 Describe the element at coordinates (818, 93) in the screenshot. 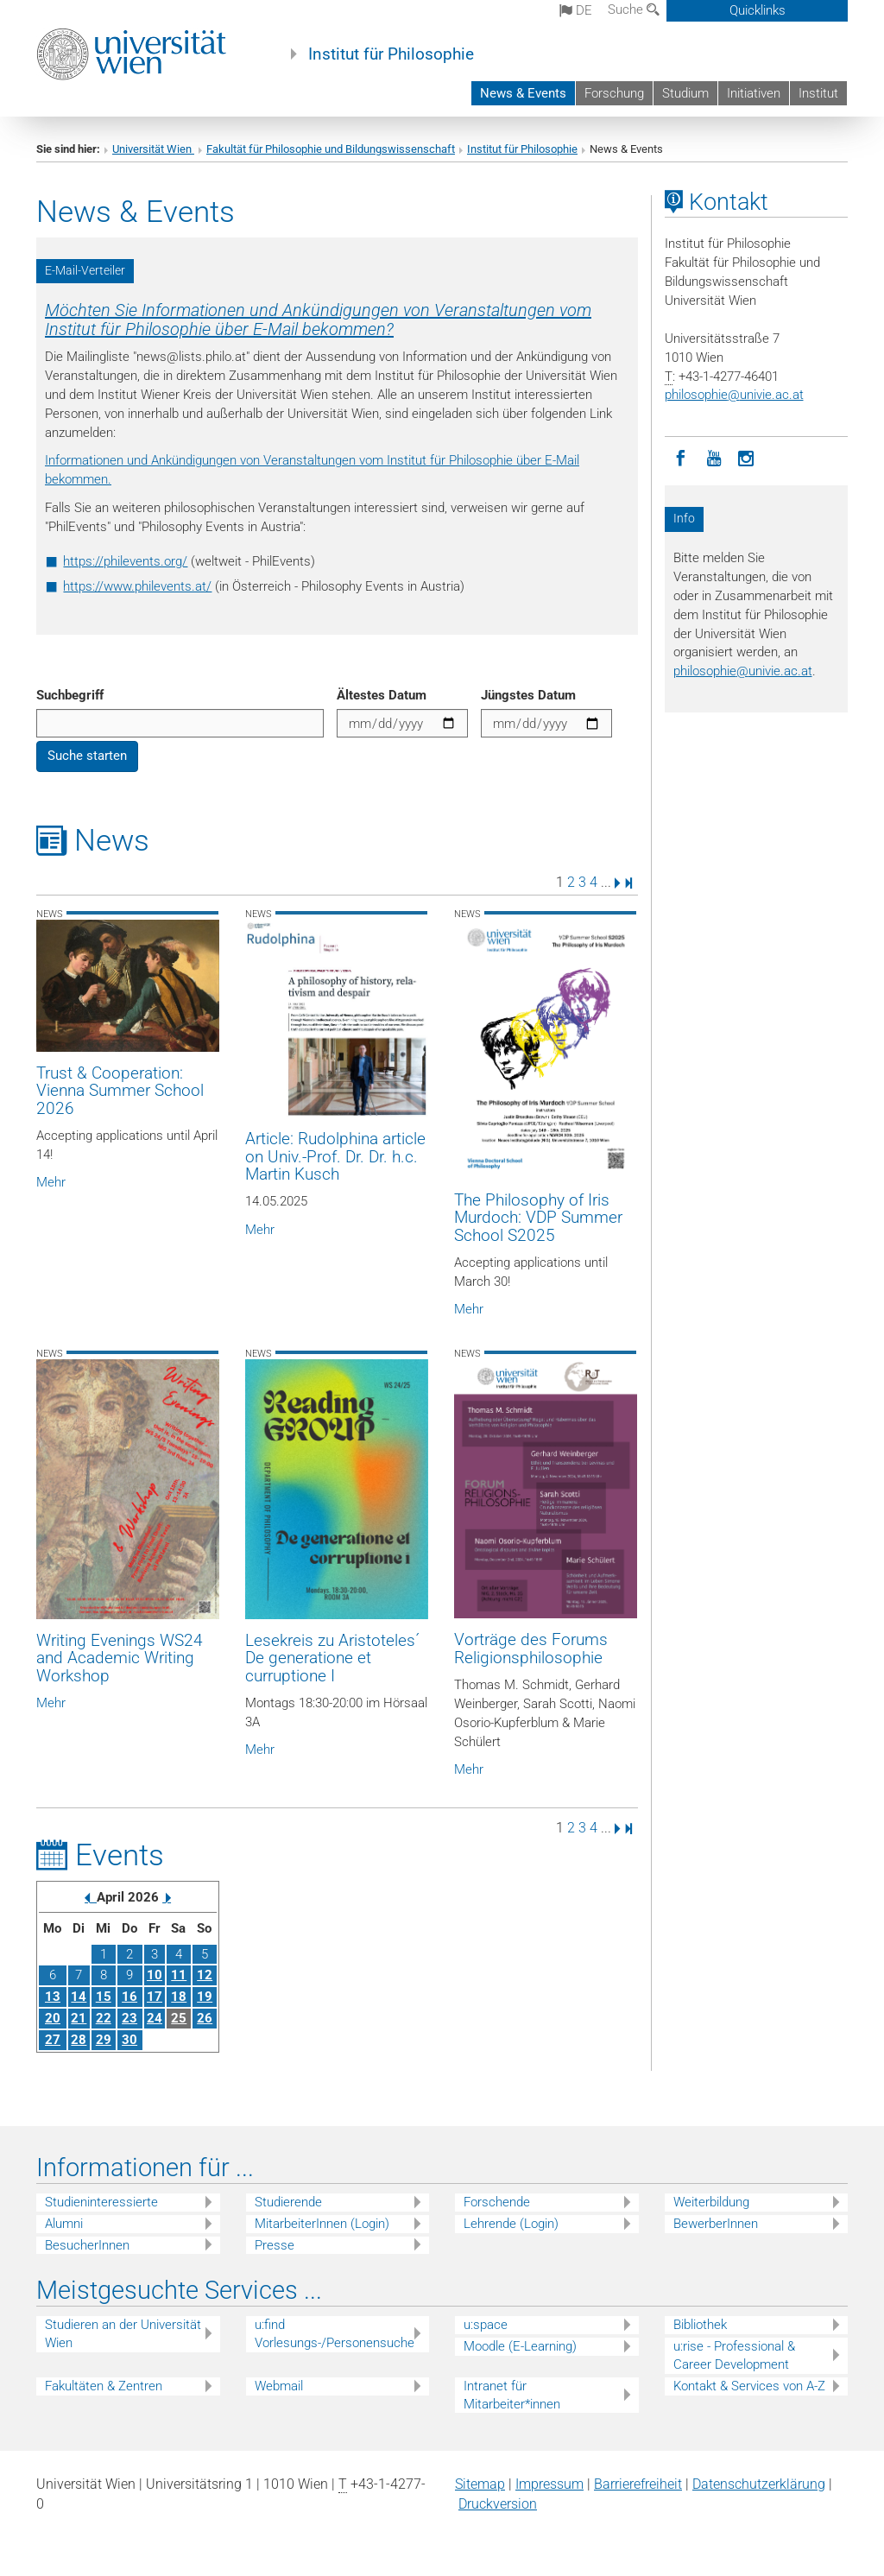

I see `Institut` at that location.